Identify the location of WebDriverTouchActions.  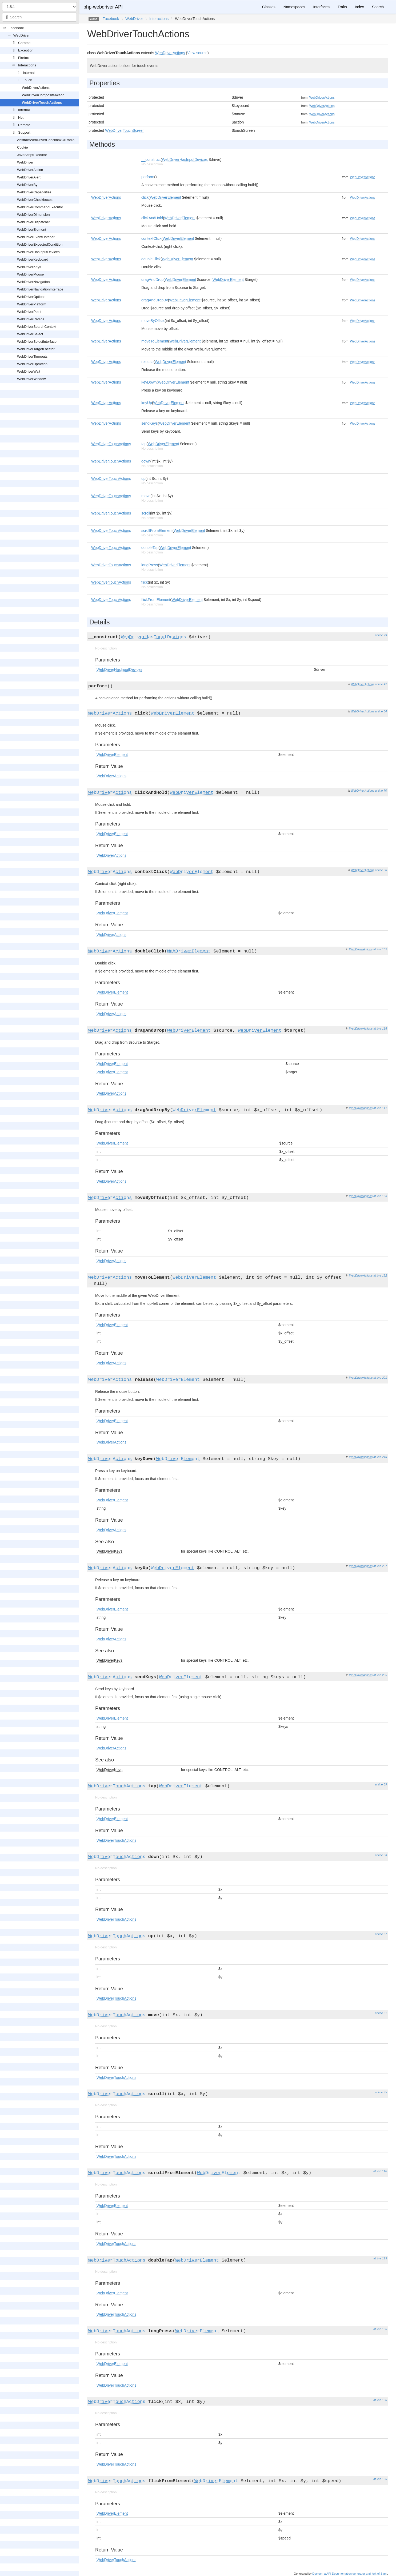
(42, 103).